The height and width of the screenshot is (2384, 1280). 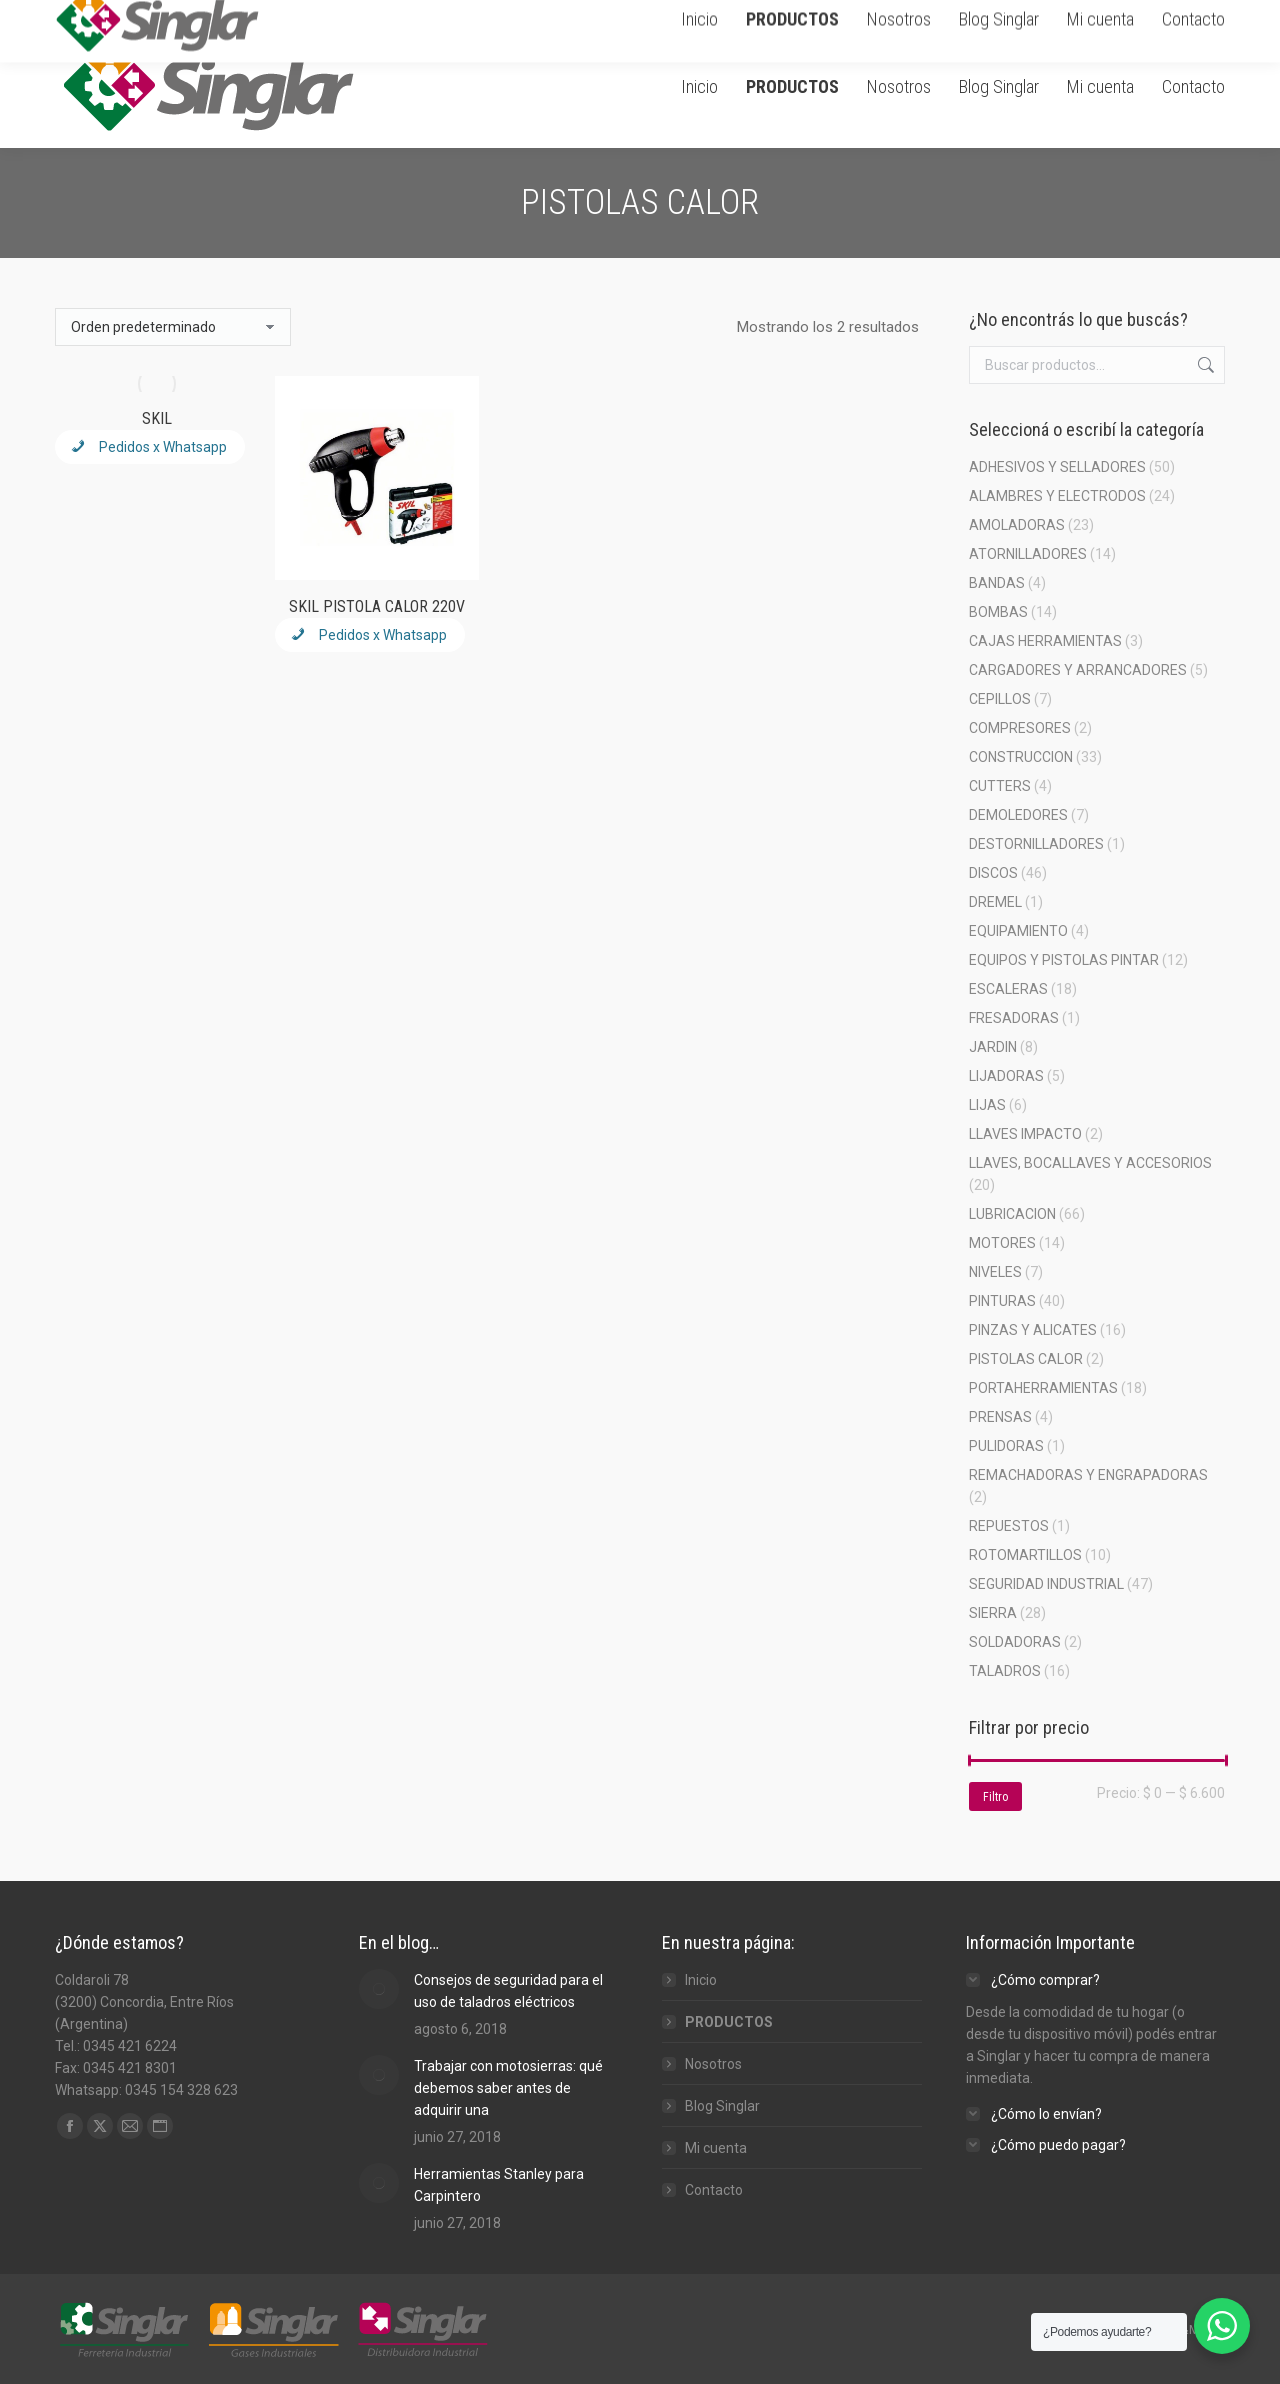 What do you see at coordinates (1028, 554) in the screenshot?
I see `ATORNILLADORES` at bounding box center [1028, 554].